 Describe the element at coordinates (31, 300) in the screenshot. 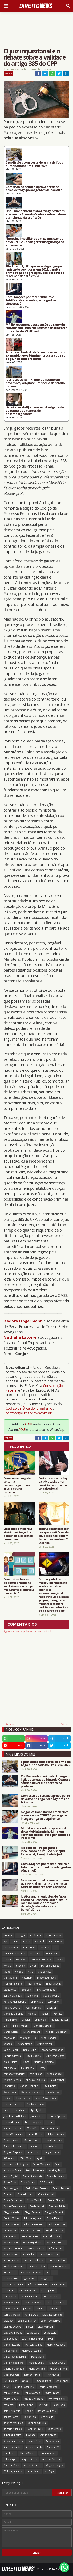

I see `Com 34 ações por reter dinheiro e falsificar documentos, advogado é c0ndenad0` at that location.